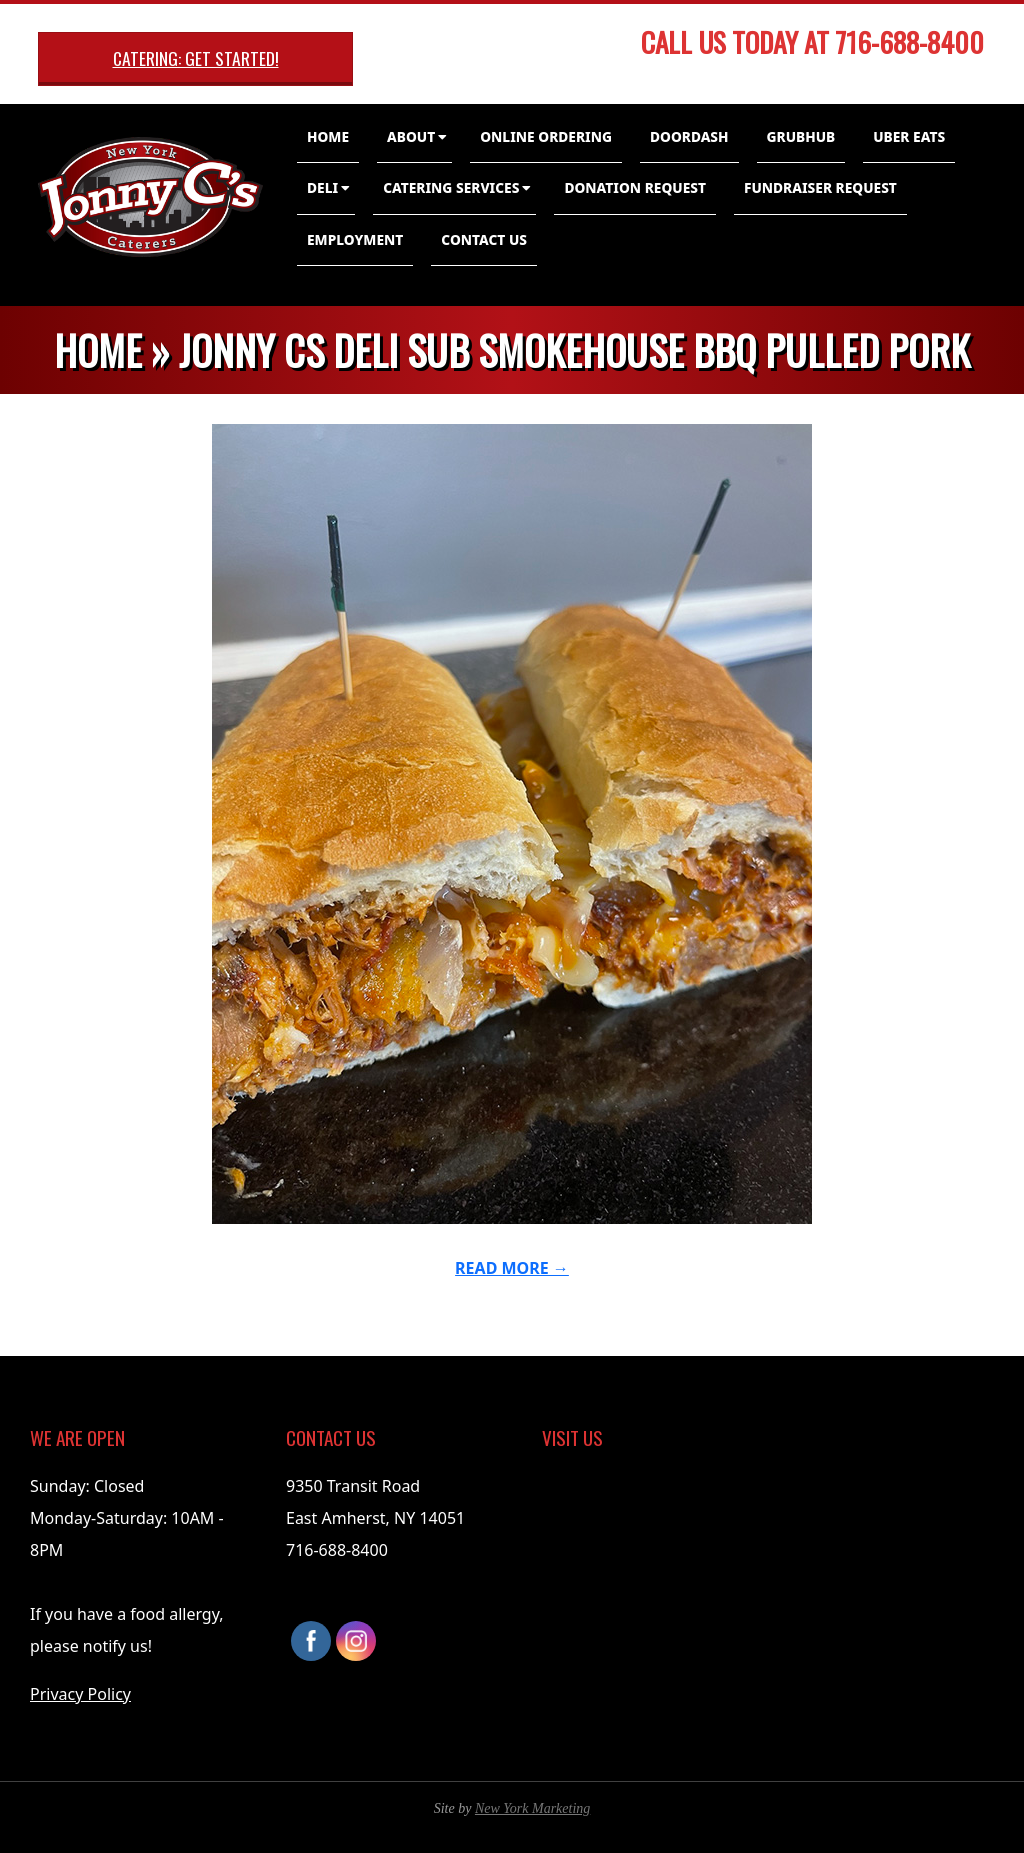  What do you see at coordinates (635, 187) in the screenshot?
I see `Donation Request` at bounding box center [635, 187].